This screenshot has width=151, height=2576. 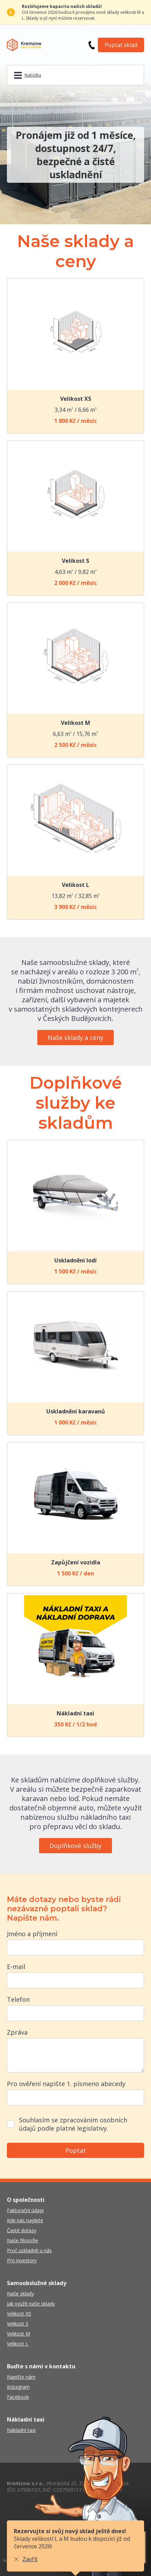 I want to click on Pro ověření napište 1. písmeno abecedy, so click(x=66, y=2084).